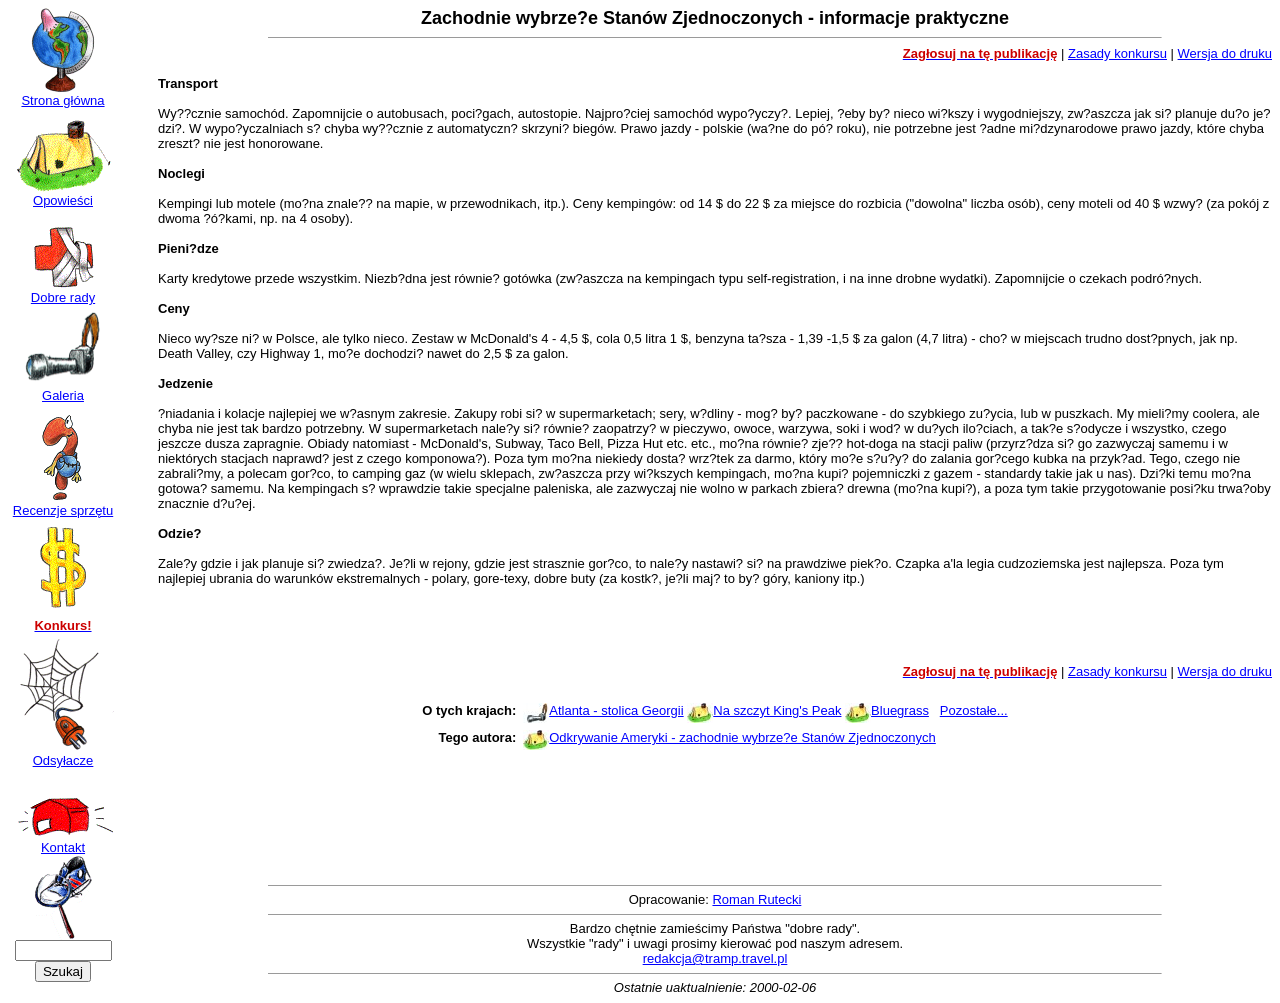 This screenshot has height=1003, width=1280. What do you see at coordinates (63, 841) in the screenshot?
I see `Kontakt` at bounding box center [63, 841].